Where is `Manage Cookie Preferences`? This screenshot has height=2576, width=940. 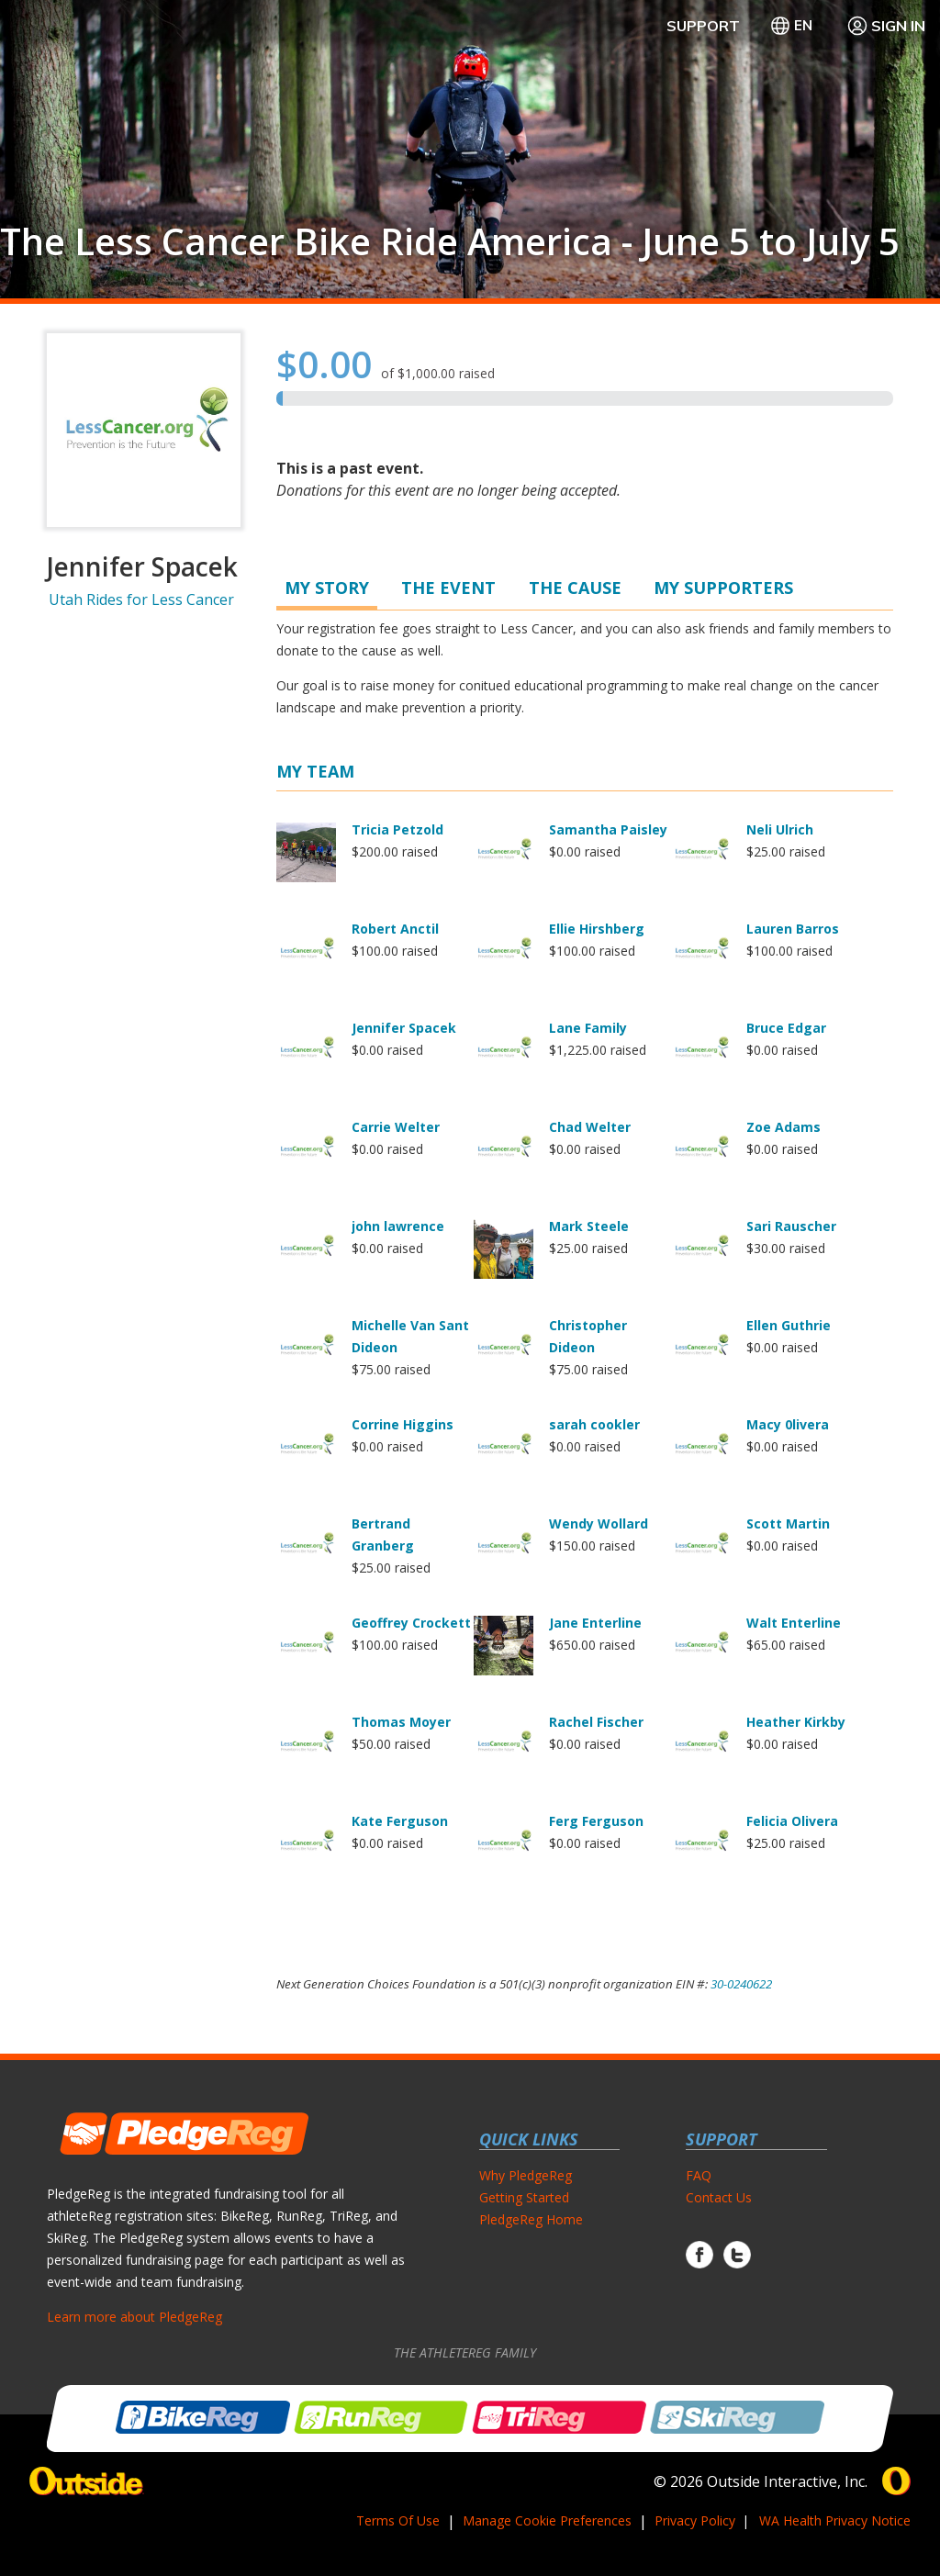 Manage Cookie Preferences is located at coordinates (547, 2520).